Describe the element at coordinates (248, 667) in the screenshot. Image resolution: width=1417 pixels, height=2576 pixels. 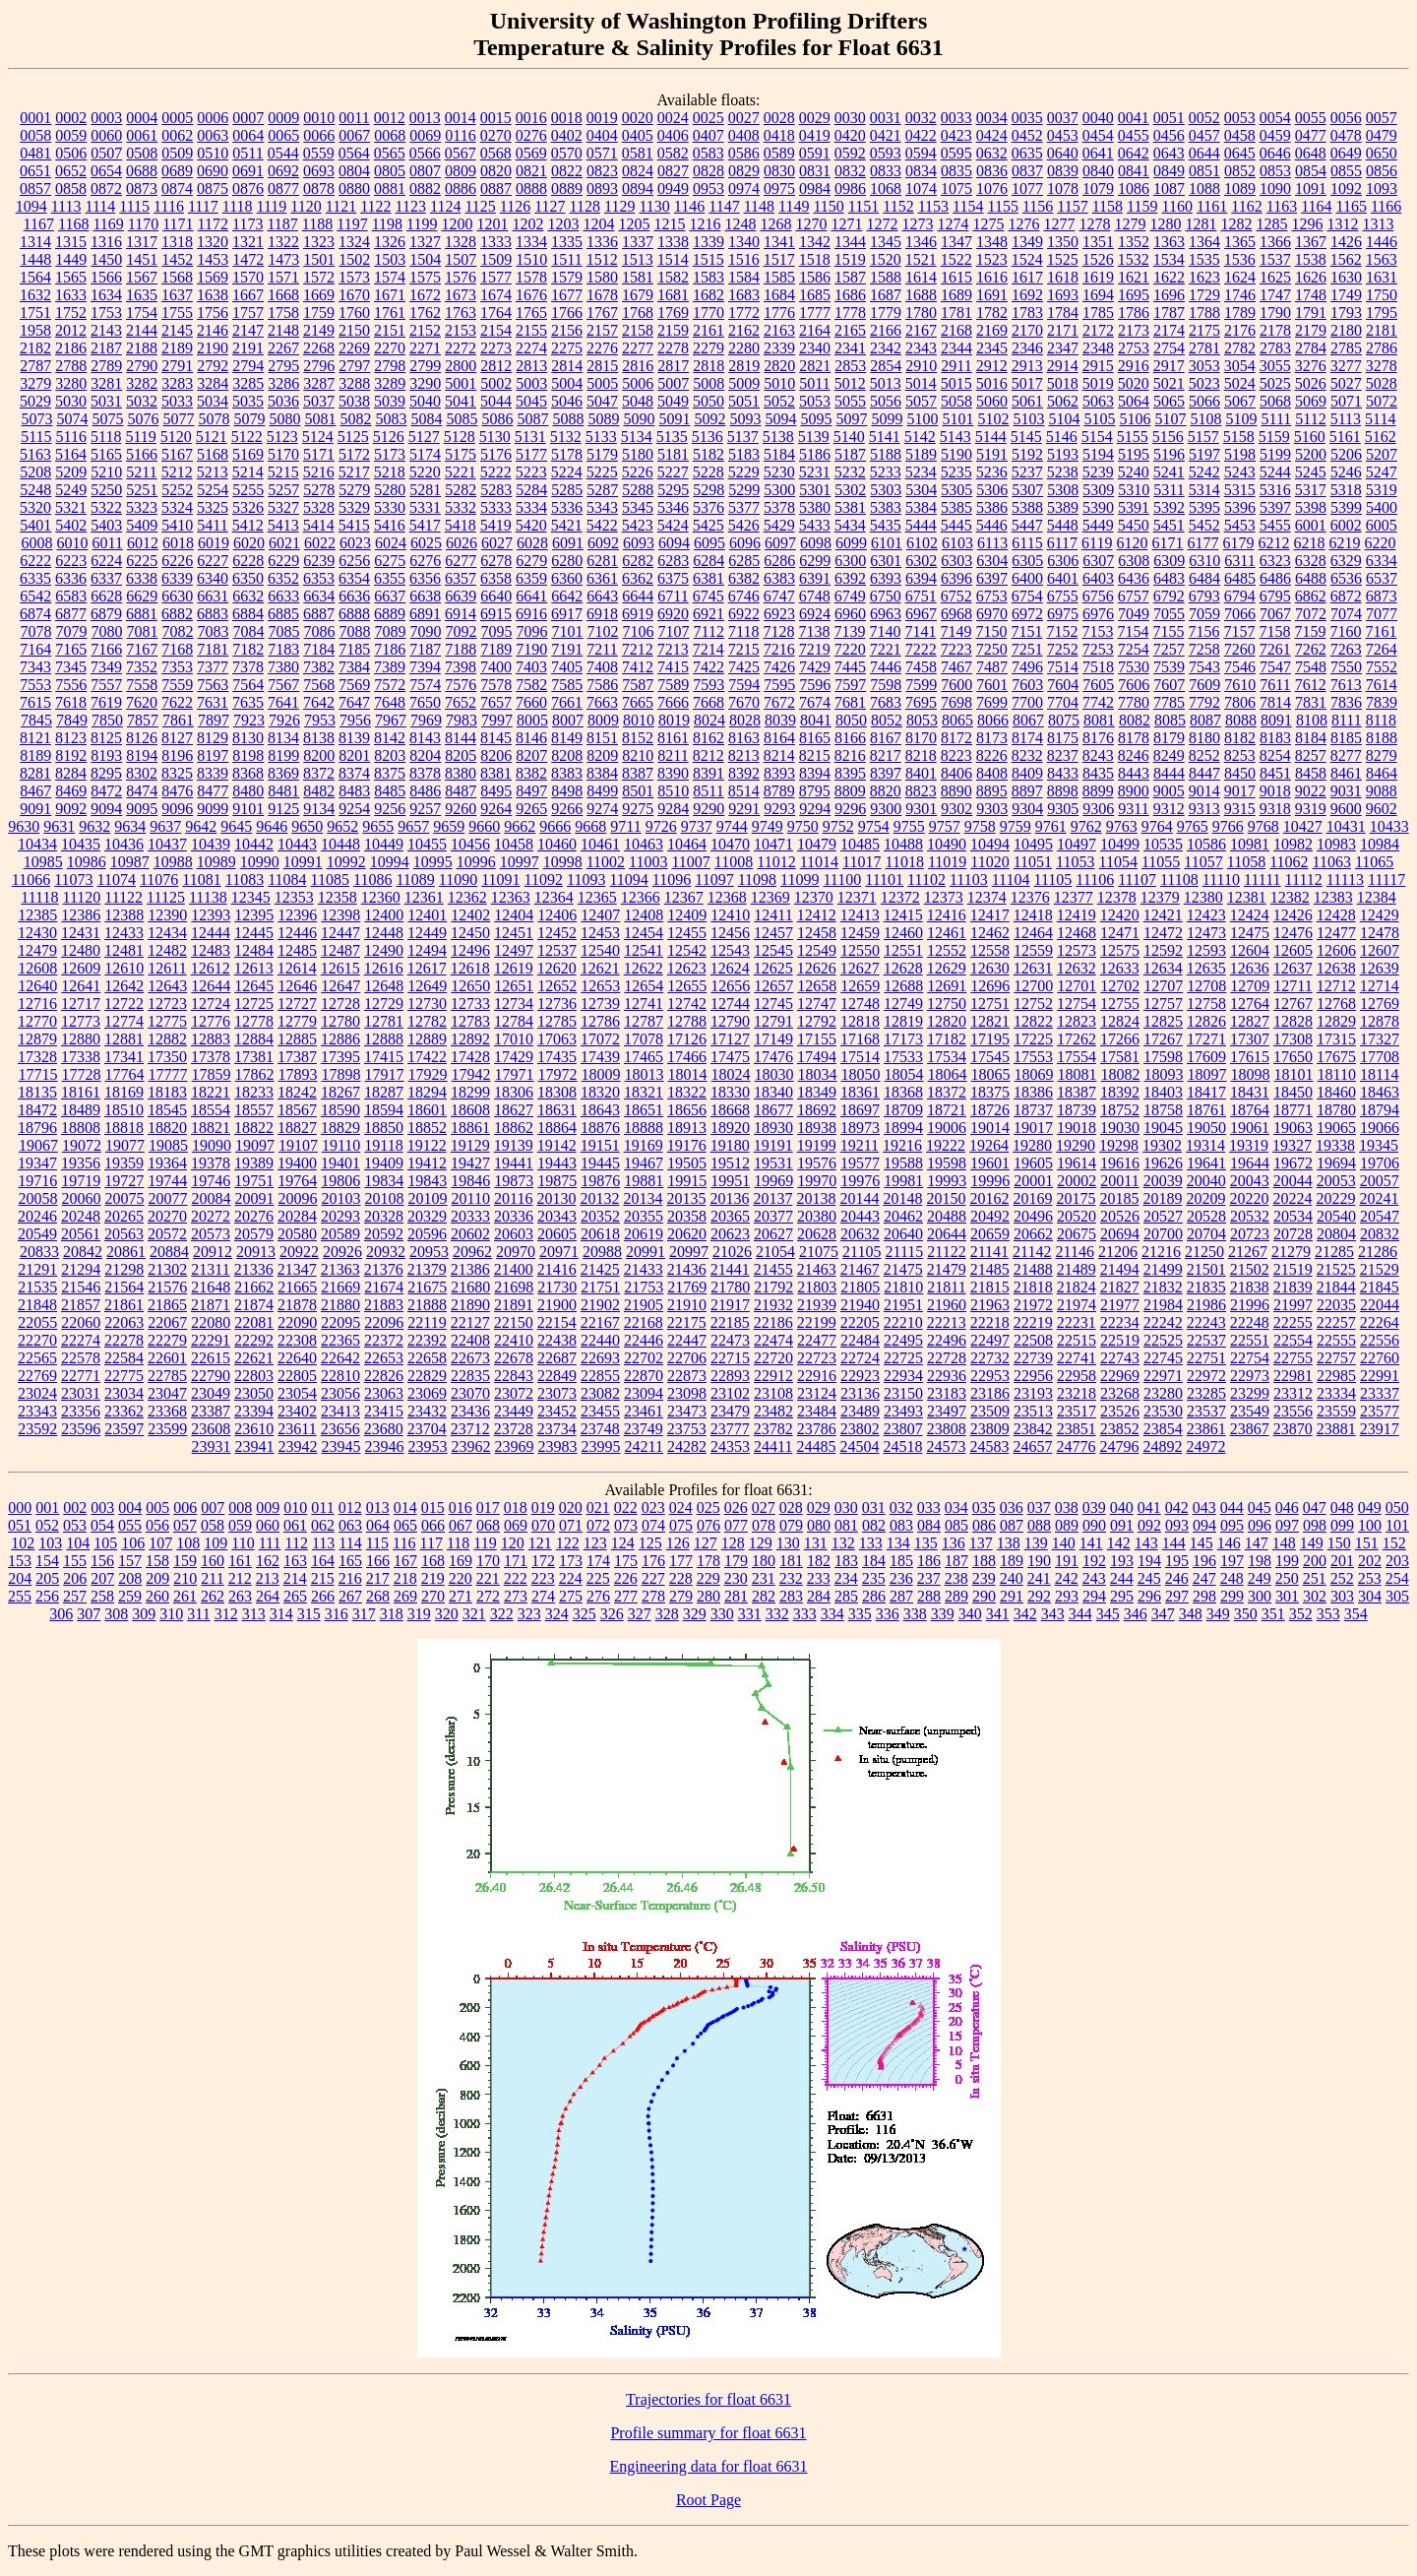
I see `7378` at that location.